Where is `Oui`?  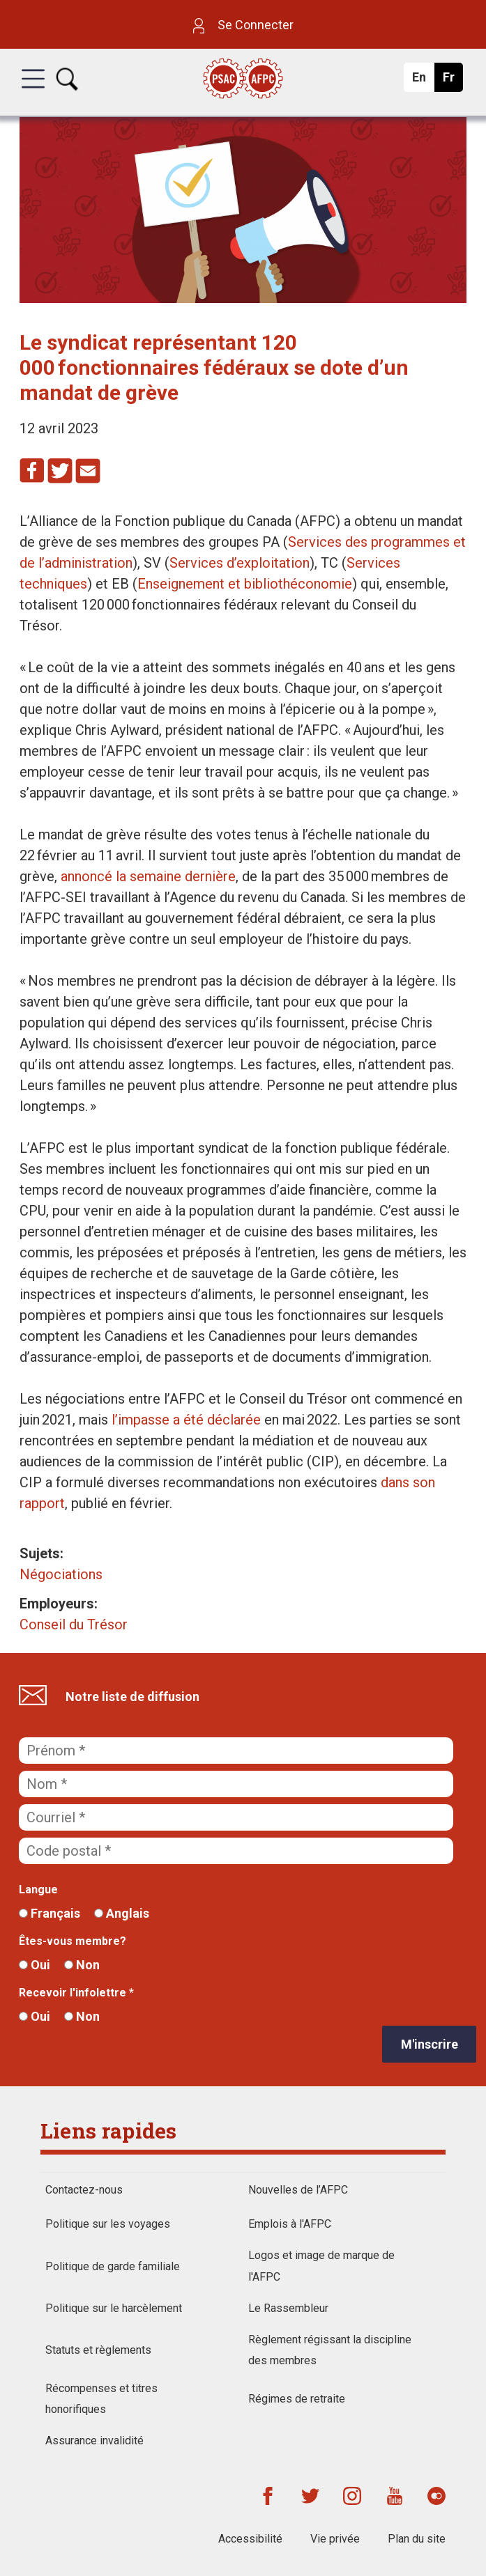
Oui is located at coordinates (34, 1964).